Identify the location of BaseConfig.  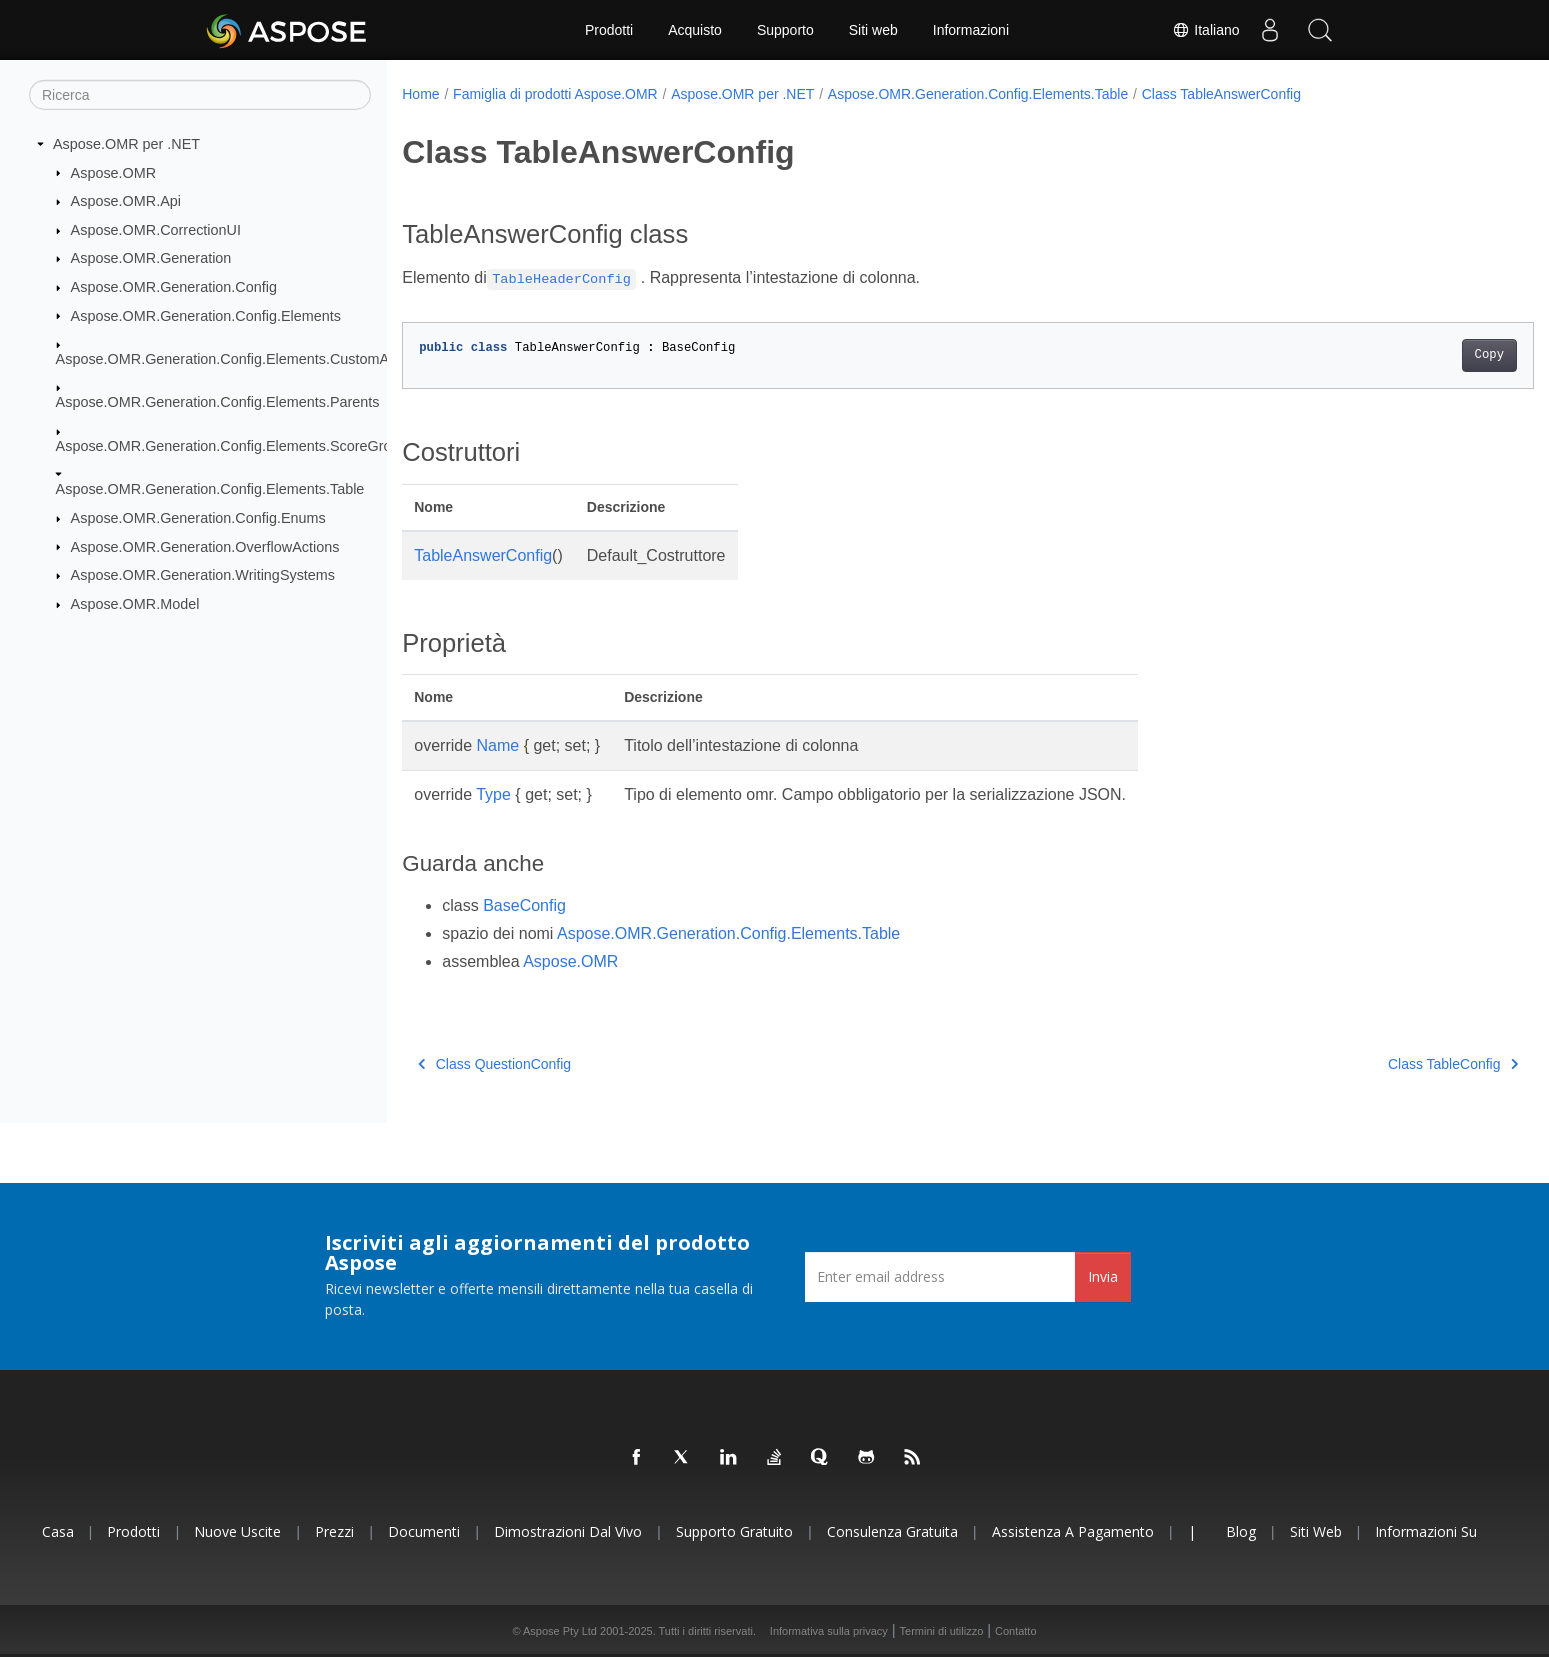
(524, 905).